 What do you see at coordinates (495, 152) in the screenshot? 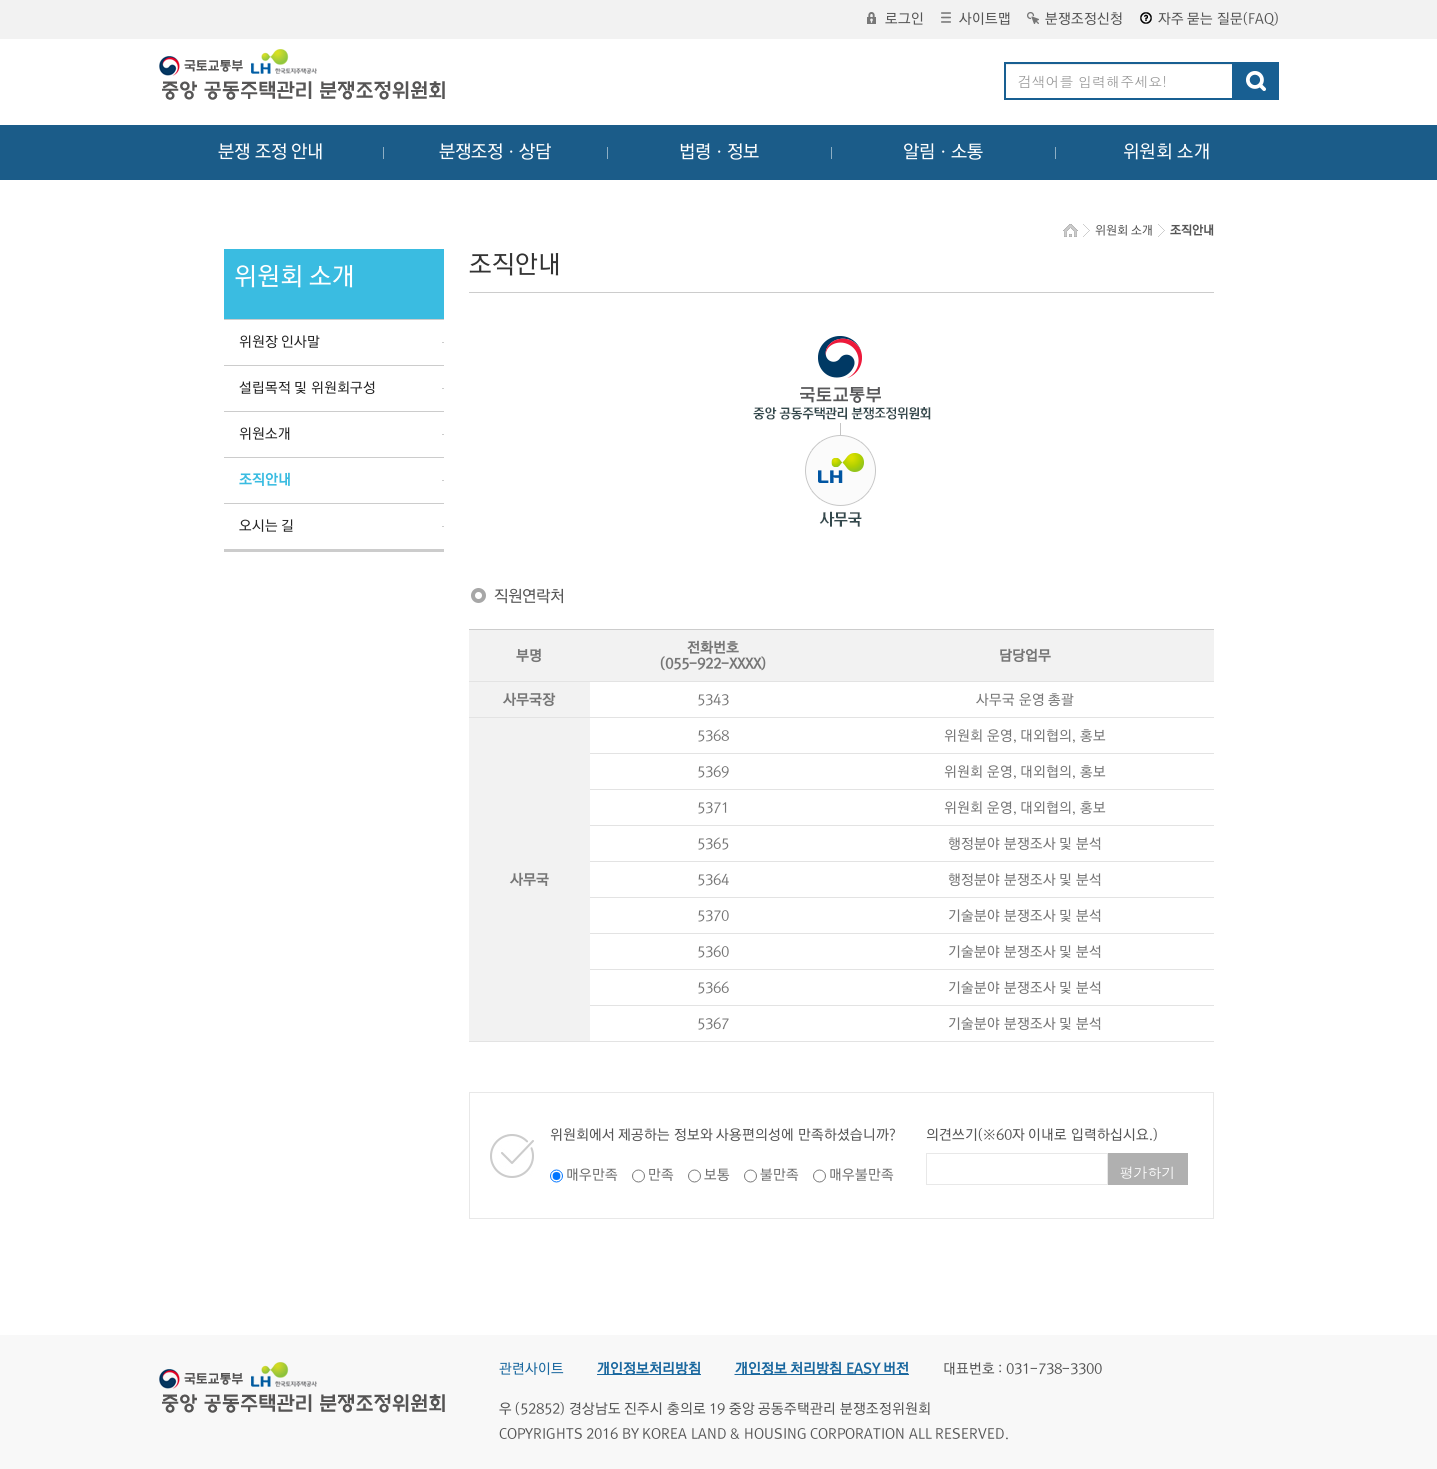
I see `분쟁조정ㆍ상담` at bounding box center [495, 152].